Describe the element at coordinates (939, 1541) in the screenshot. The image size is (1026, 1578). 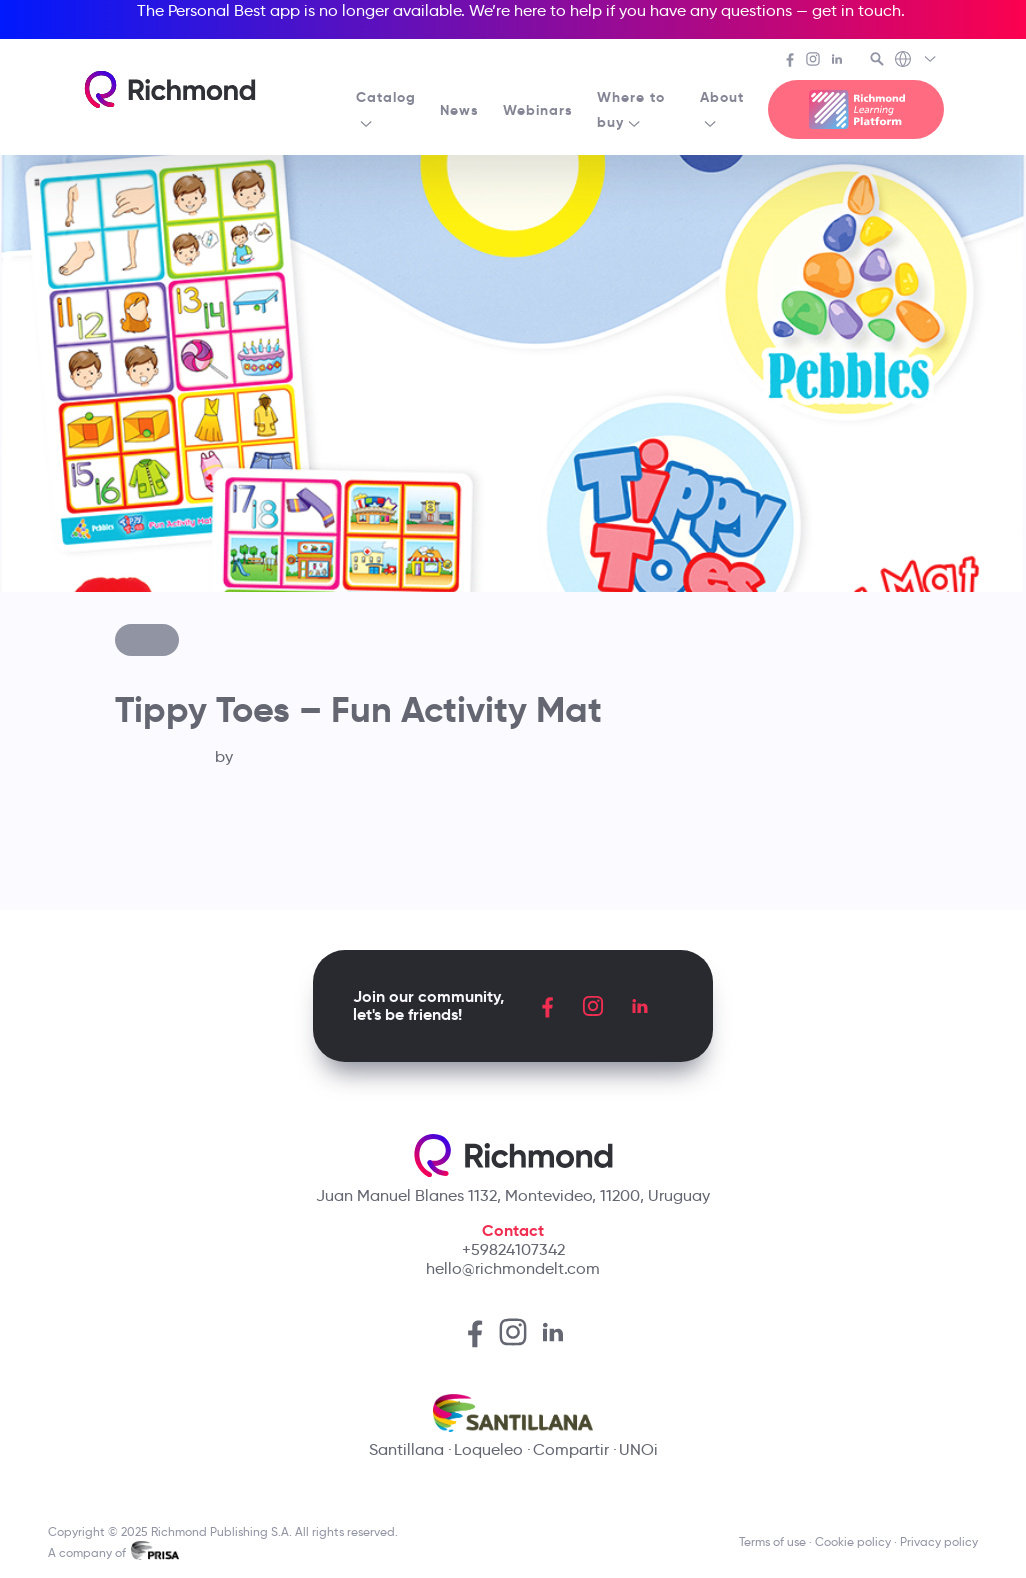
I see `Privacy policy` at that location.